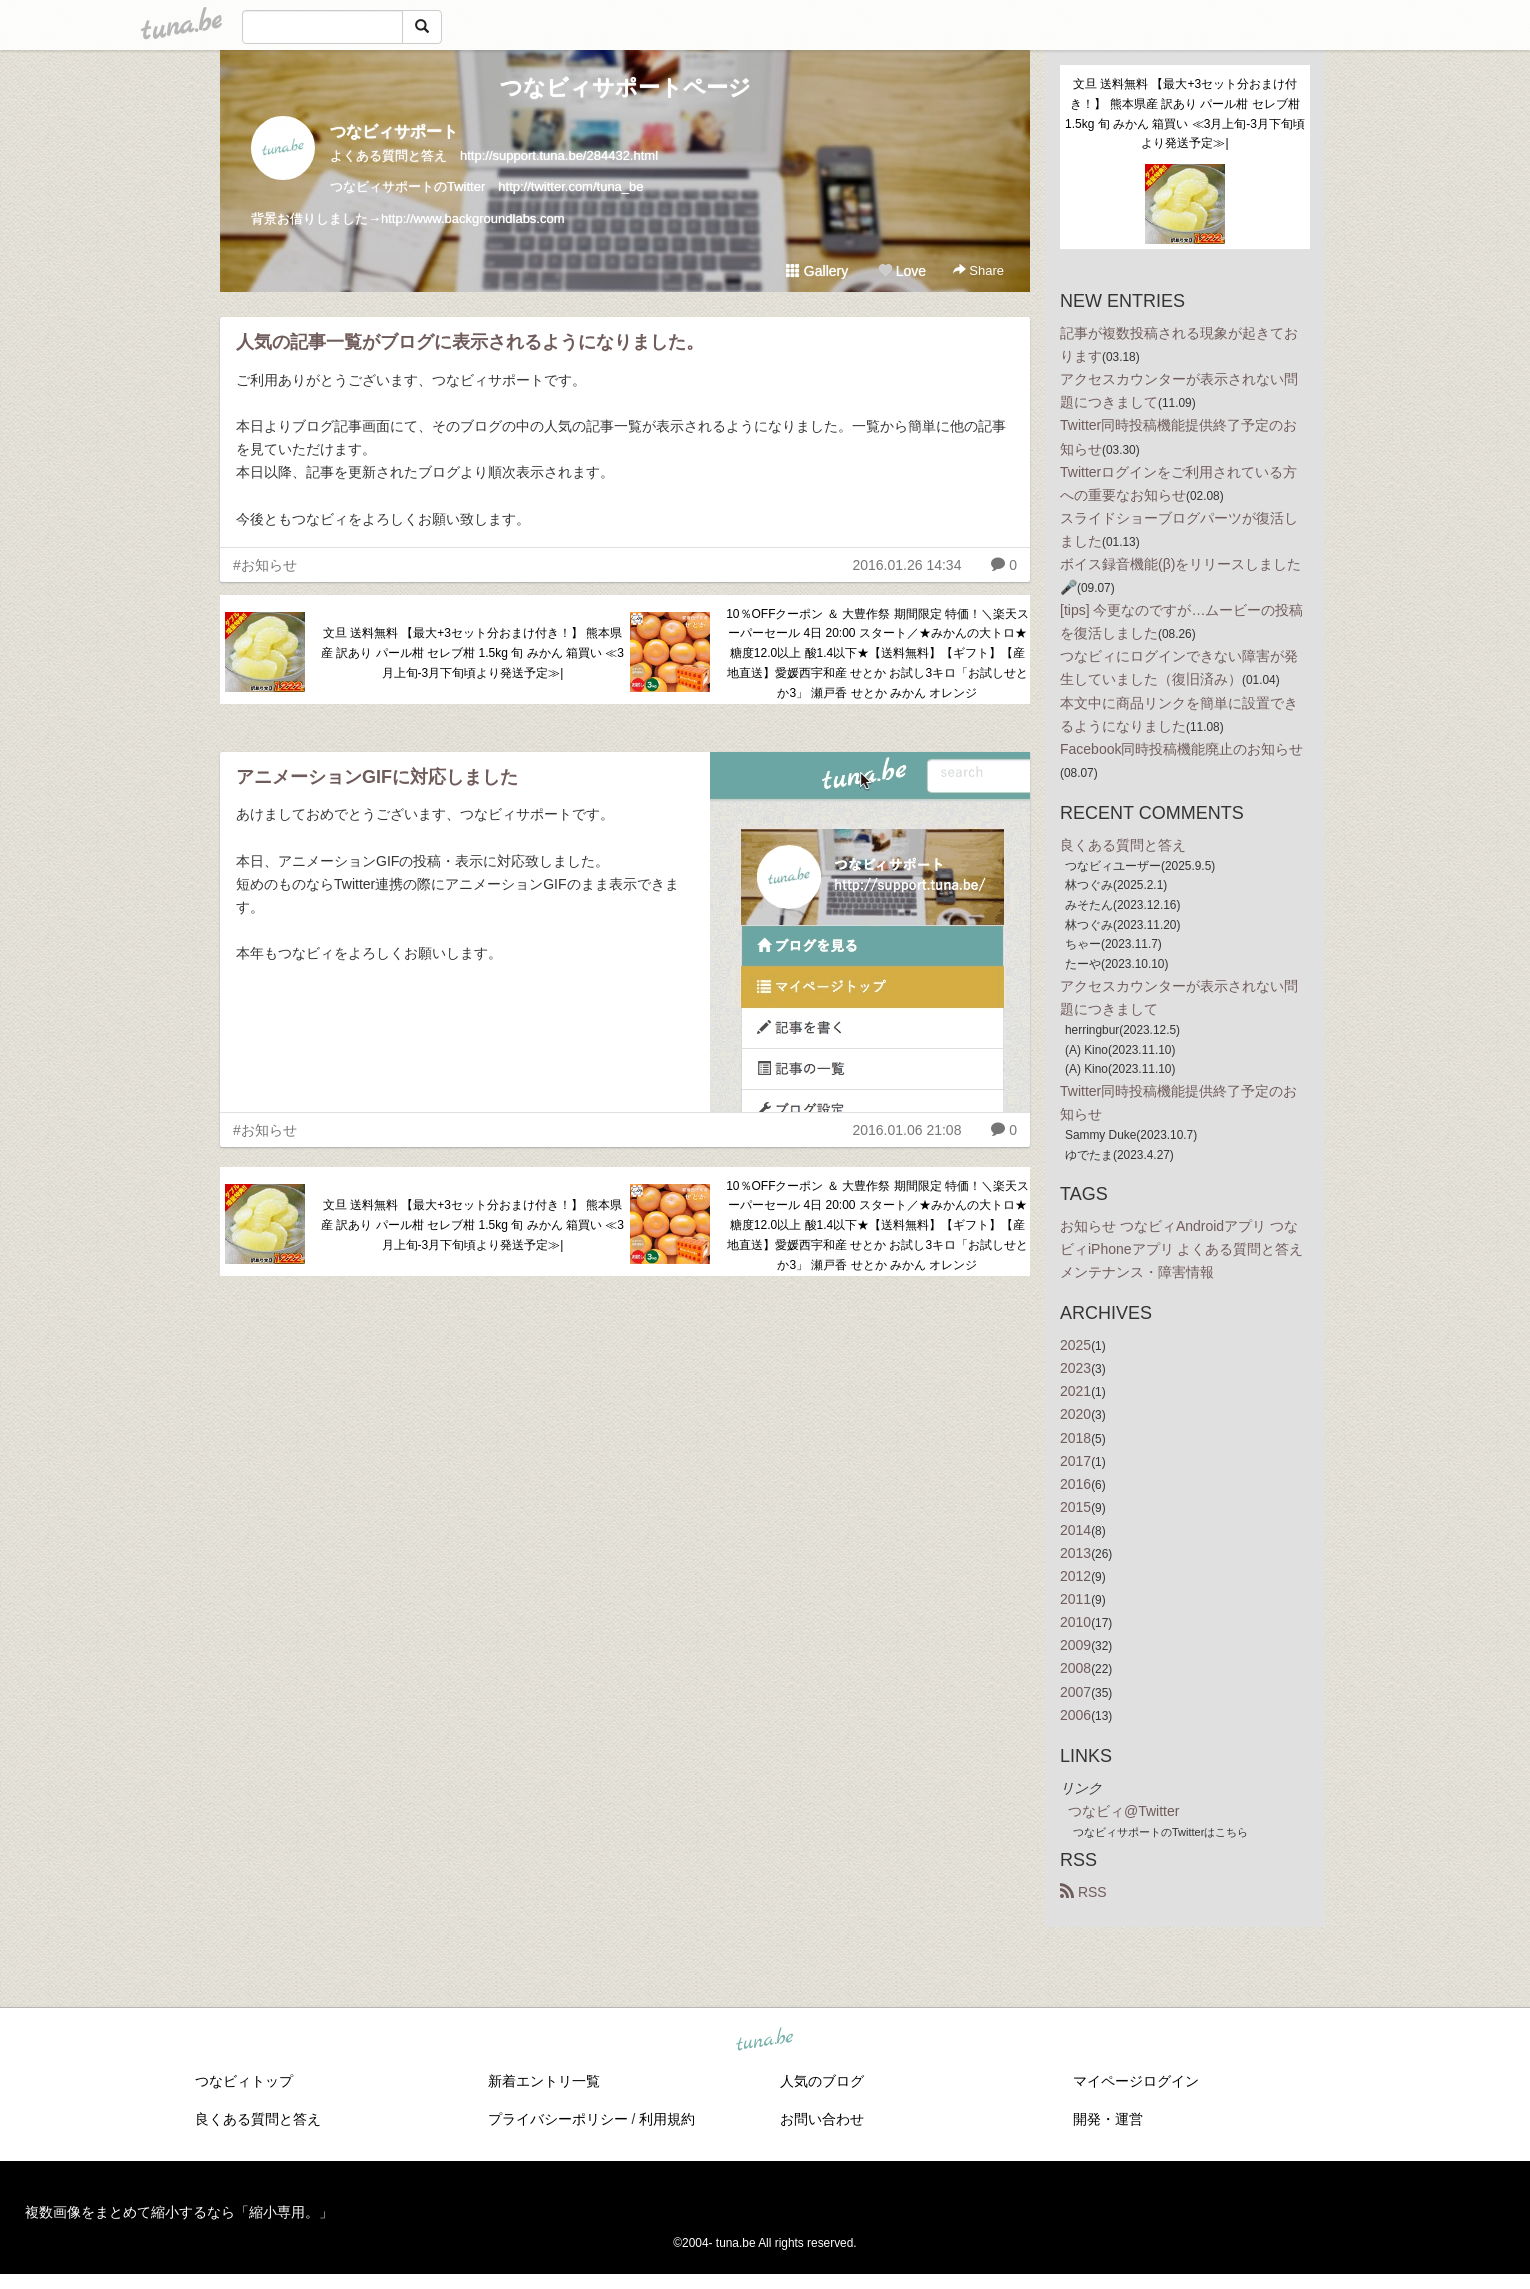 This screenshot has width=1530, height=2289. What do you see at coordinates (1075, 1692) in the screenshot?
I see `2007` at bounding box center [1075, 1692].